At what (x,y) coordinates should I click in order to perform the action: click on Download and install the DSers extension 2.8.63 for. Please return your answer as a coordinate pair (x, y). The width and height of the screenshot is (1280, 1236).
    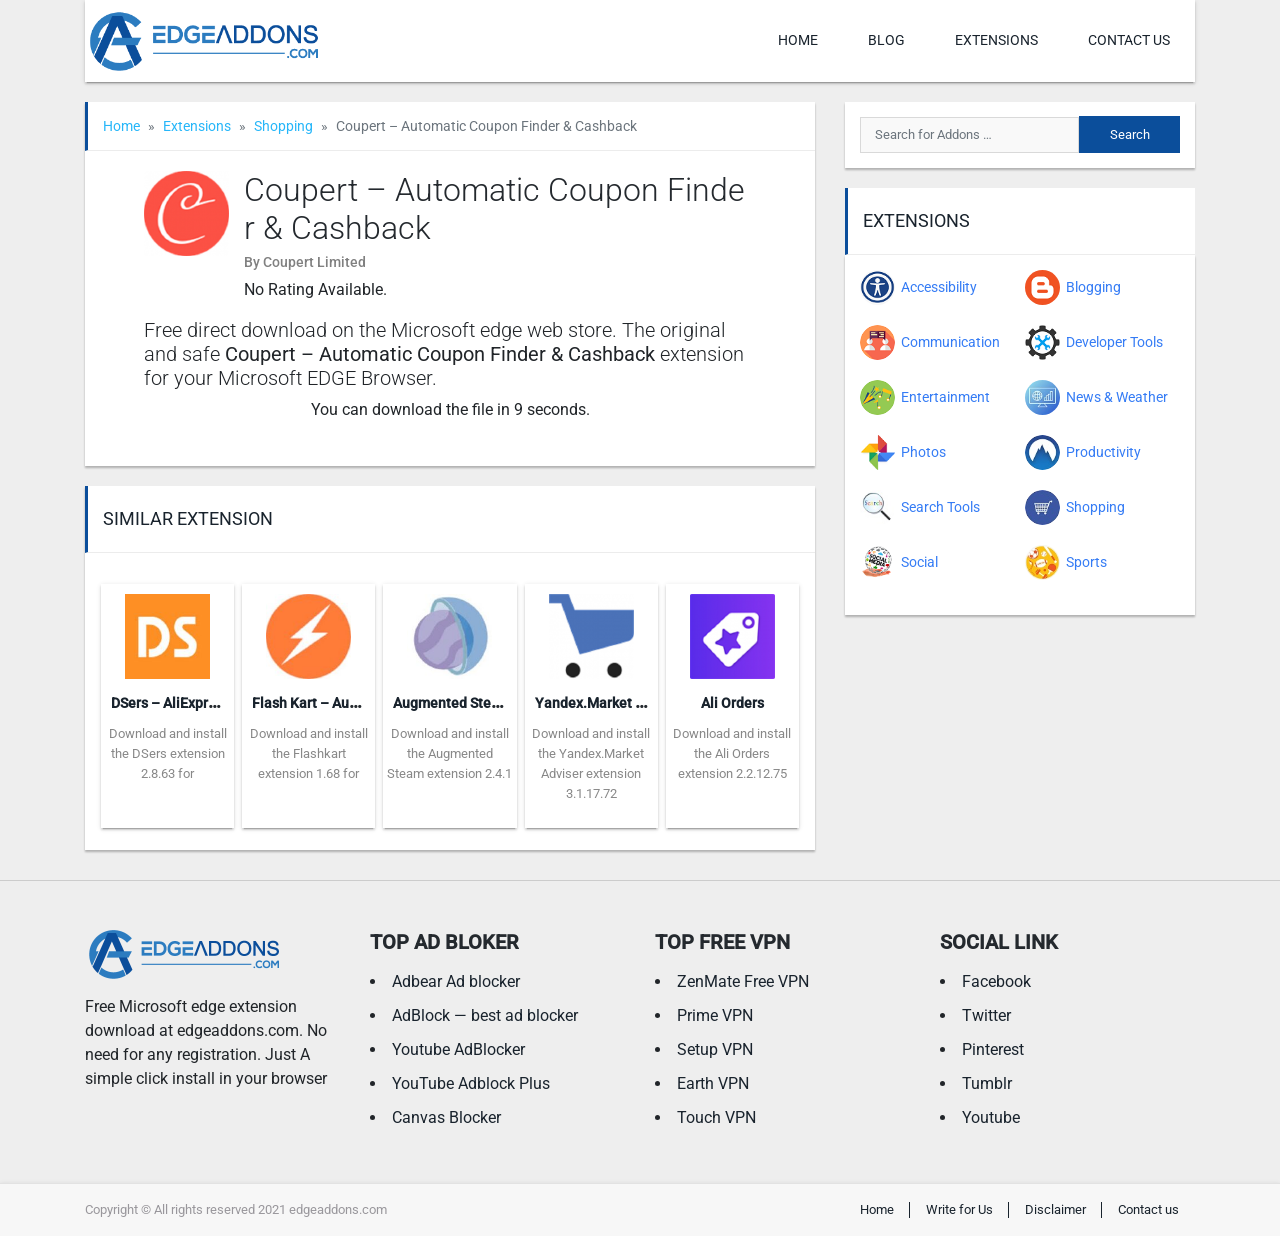
    Looking at the image, I should click on (168, 753).